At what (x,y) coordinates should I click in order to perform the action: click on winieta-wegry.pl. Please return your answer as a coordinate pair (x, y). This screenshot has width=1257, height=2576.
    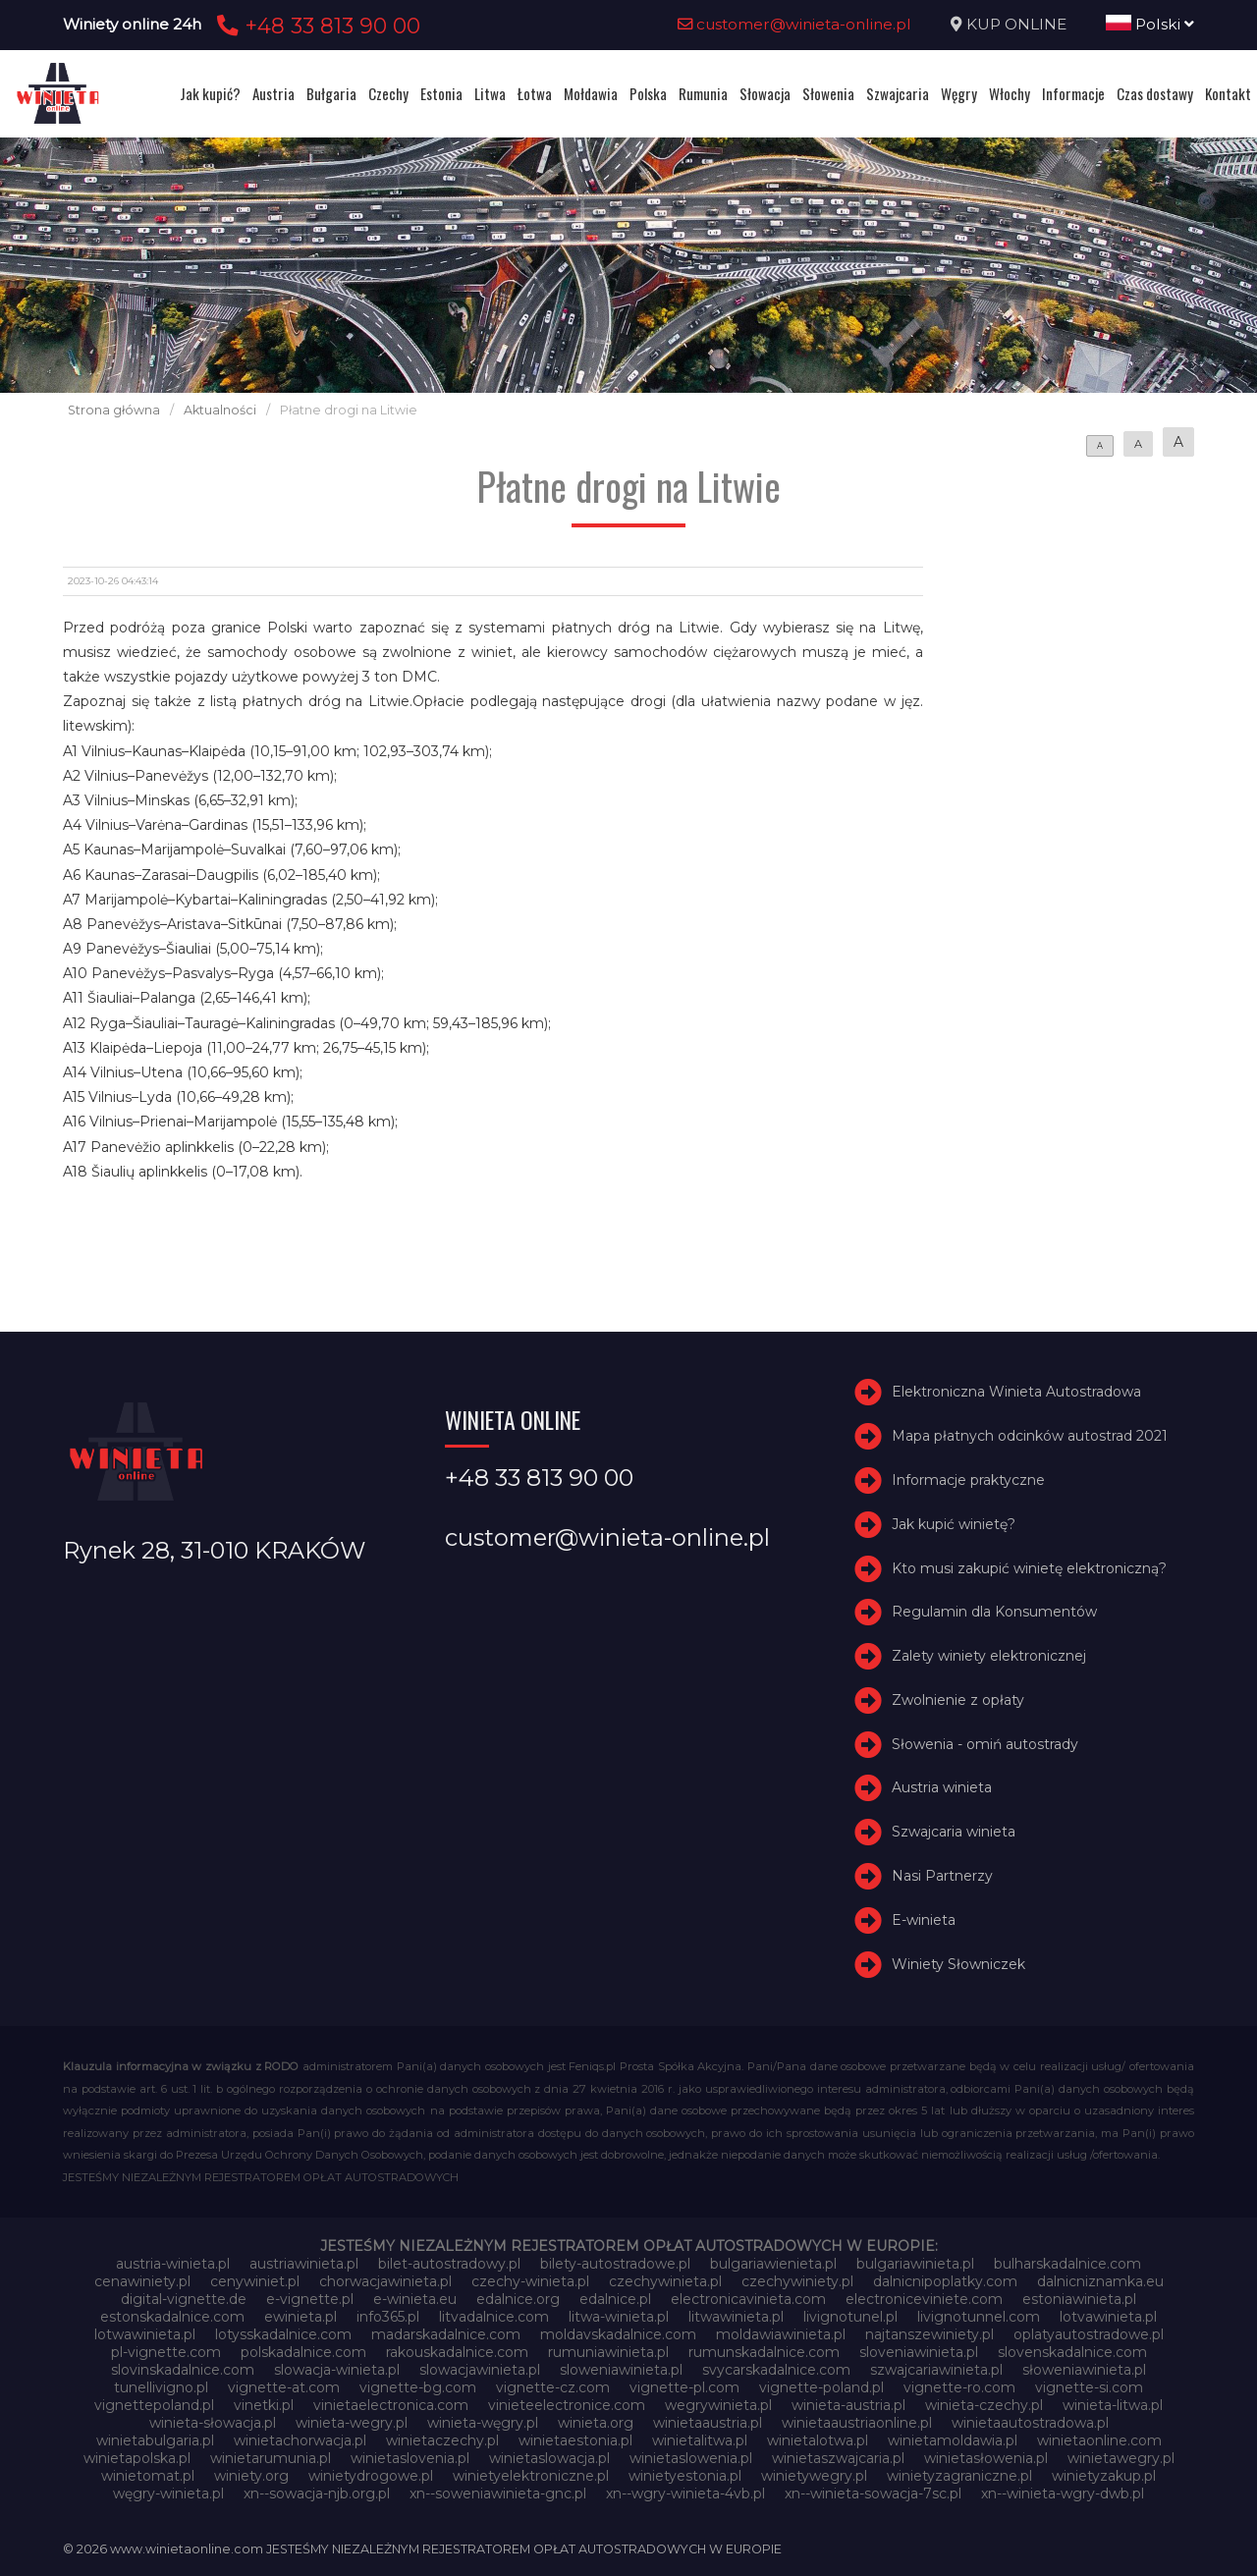
    Looking at the image, I should click on (352, 2423).